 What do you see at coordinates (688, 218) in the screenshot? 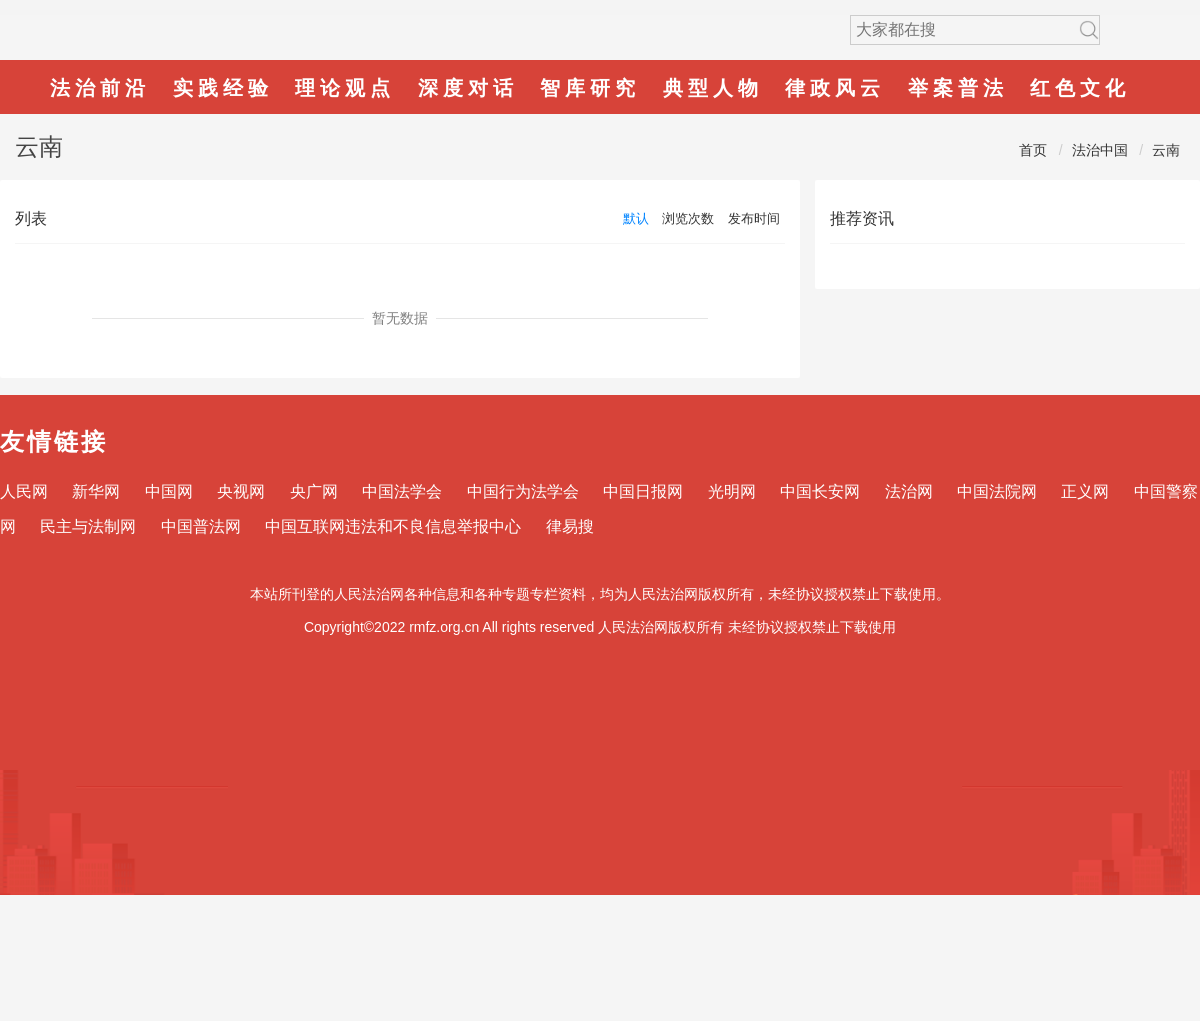
I see `浏览次数` at bounding box center [688, 218].